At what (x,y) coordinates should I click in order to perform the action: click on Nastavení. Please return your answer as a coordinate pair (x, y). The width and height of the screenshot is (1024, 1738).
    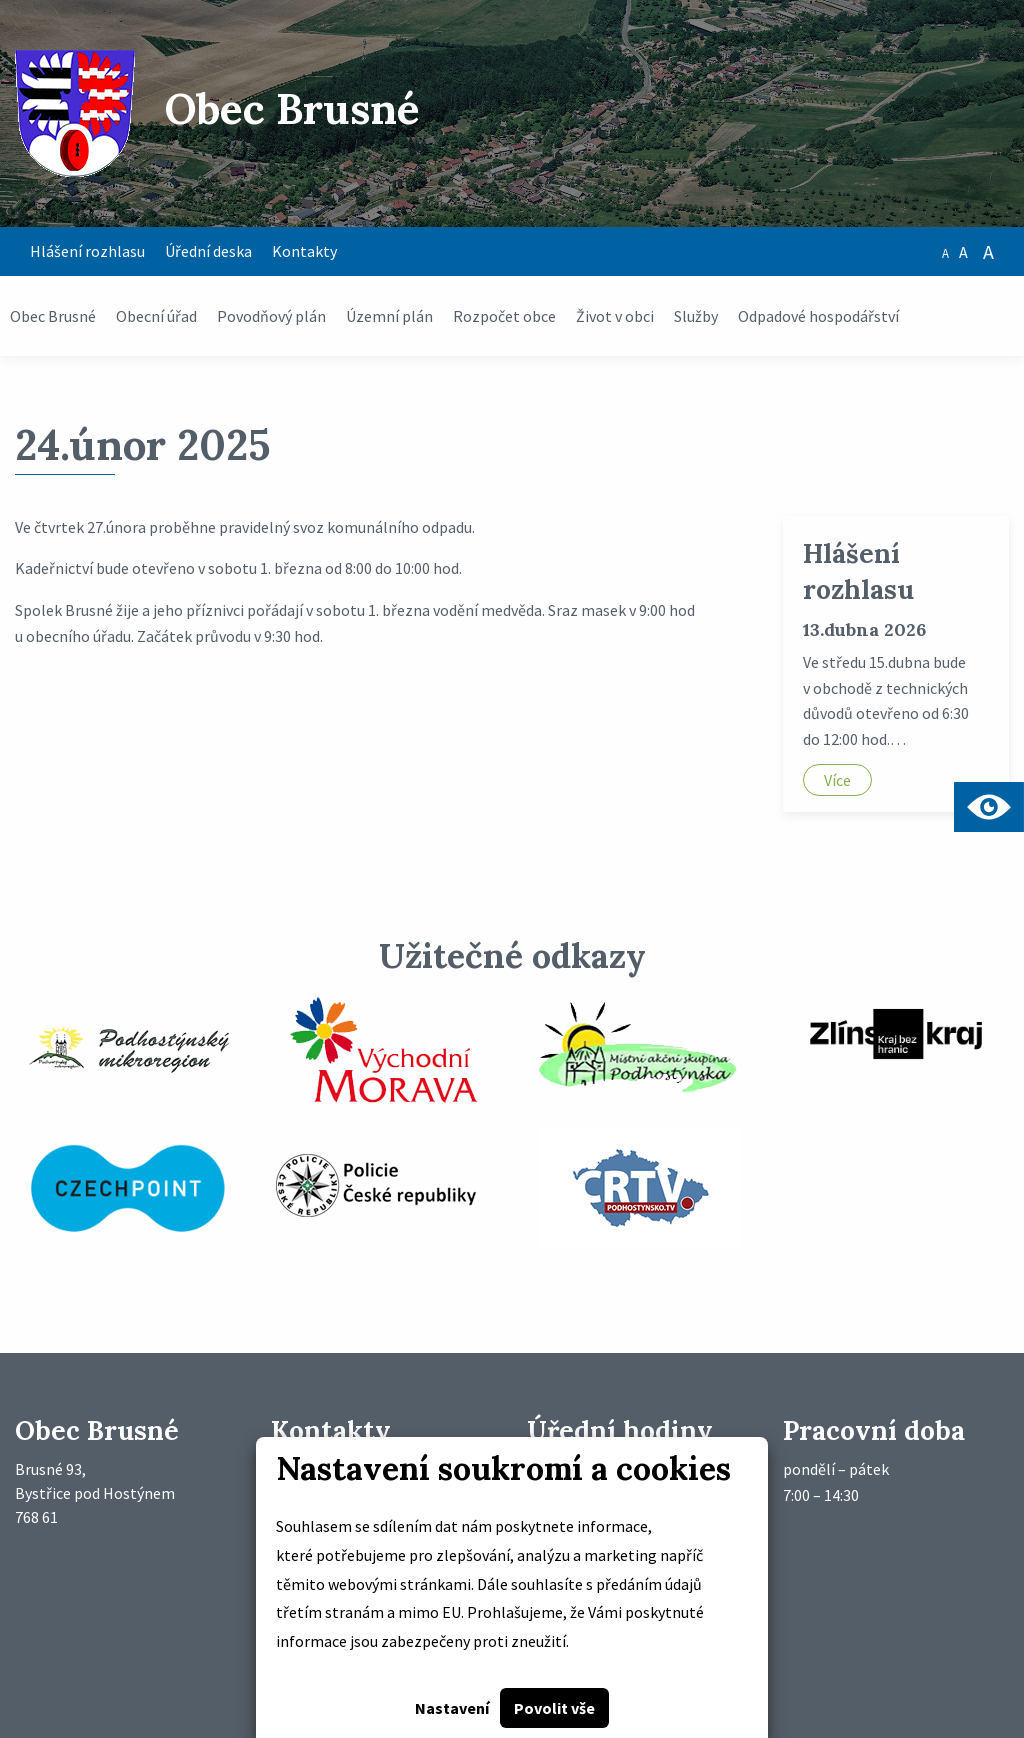
    Looking at the image, I should click on (452, 1708).